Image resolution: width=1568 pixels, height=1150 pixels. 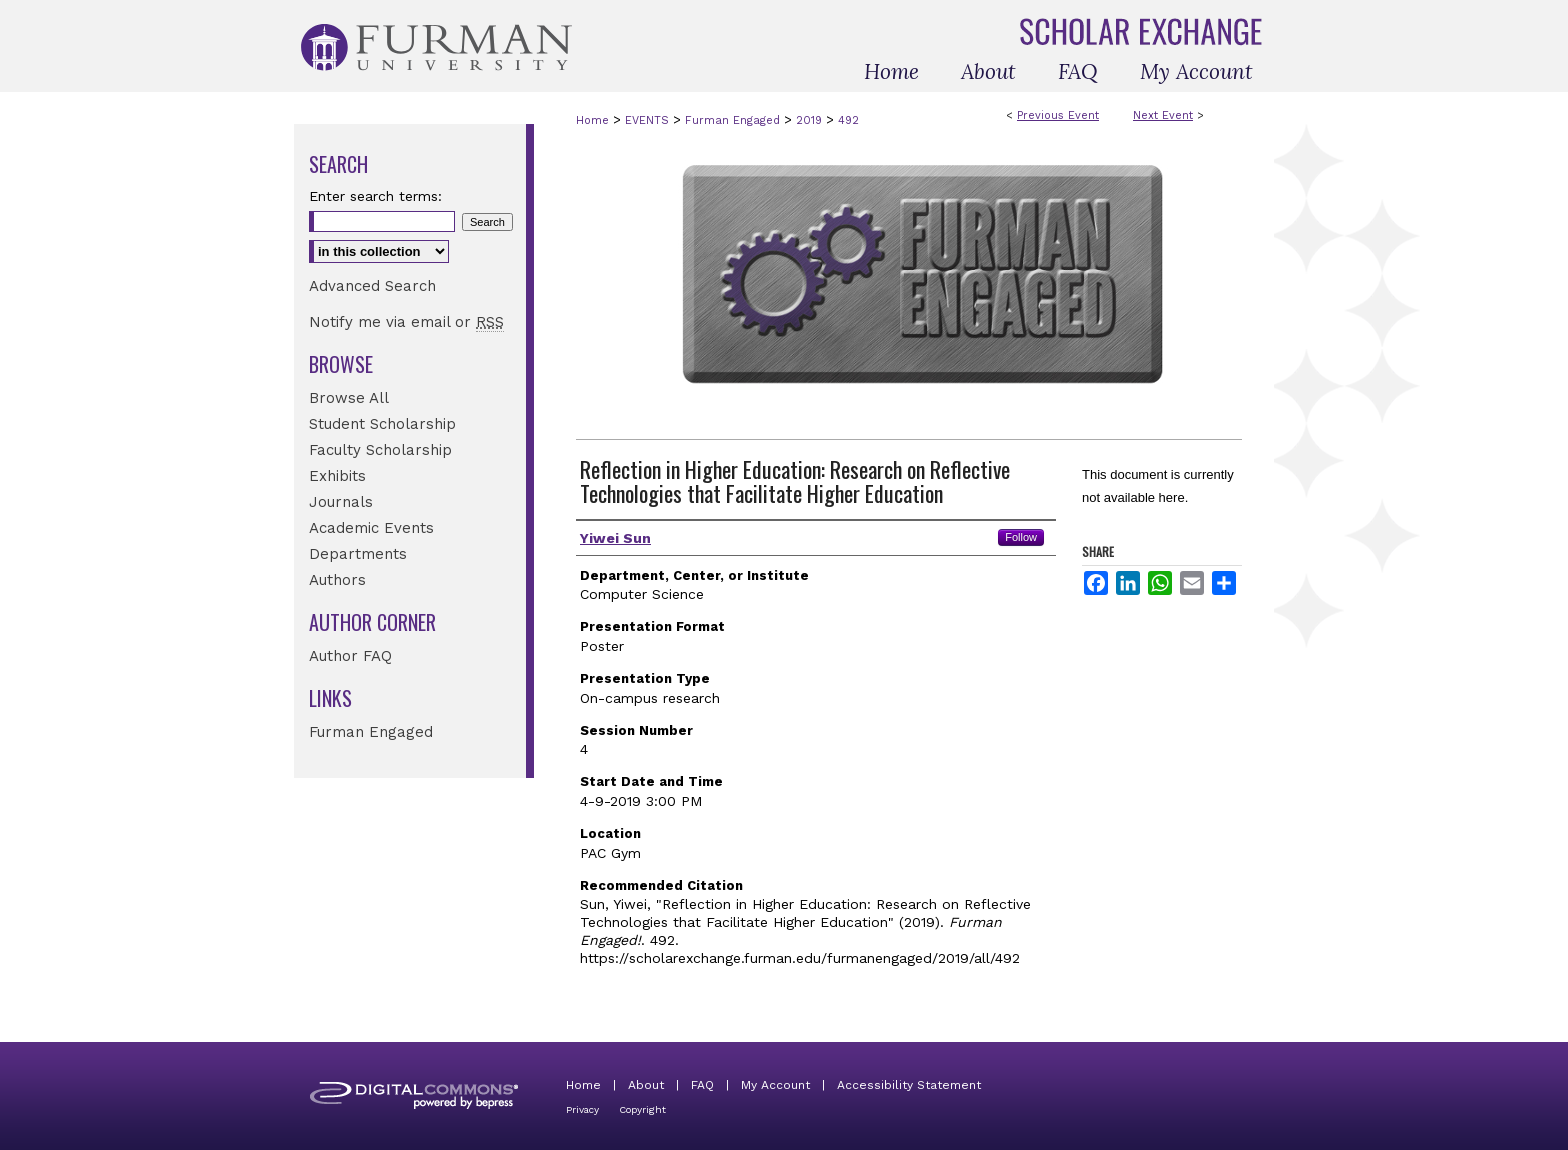 I want to click on Authors, so click(x=337, y=580).